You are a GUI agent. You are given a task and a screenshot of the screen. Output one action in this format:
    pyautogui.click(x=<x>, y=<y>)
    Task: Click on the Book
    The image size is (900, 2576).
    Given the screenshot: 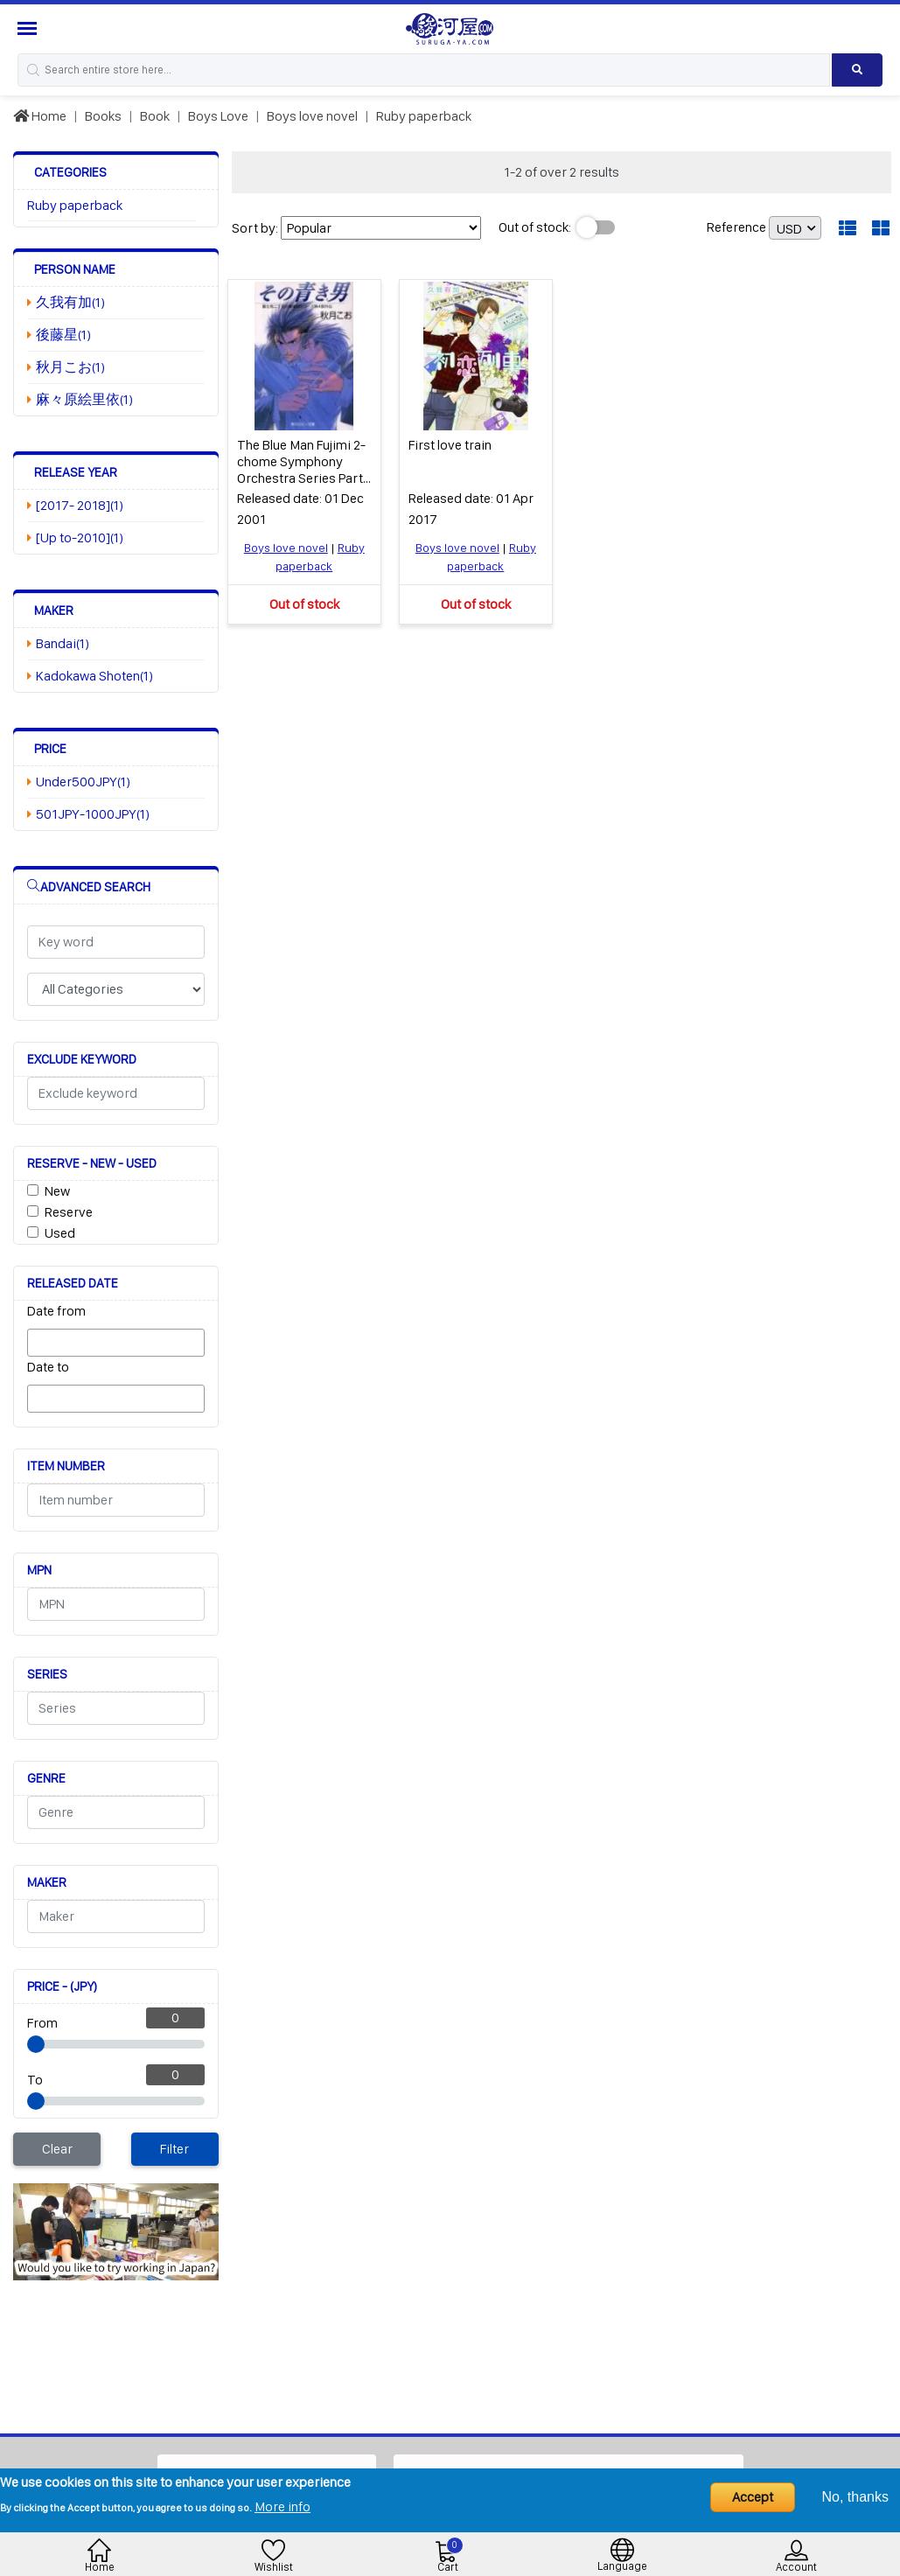 What is the action you would take?
    pyautogui.click(x=155, y=116)
    